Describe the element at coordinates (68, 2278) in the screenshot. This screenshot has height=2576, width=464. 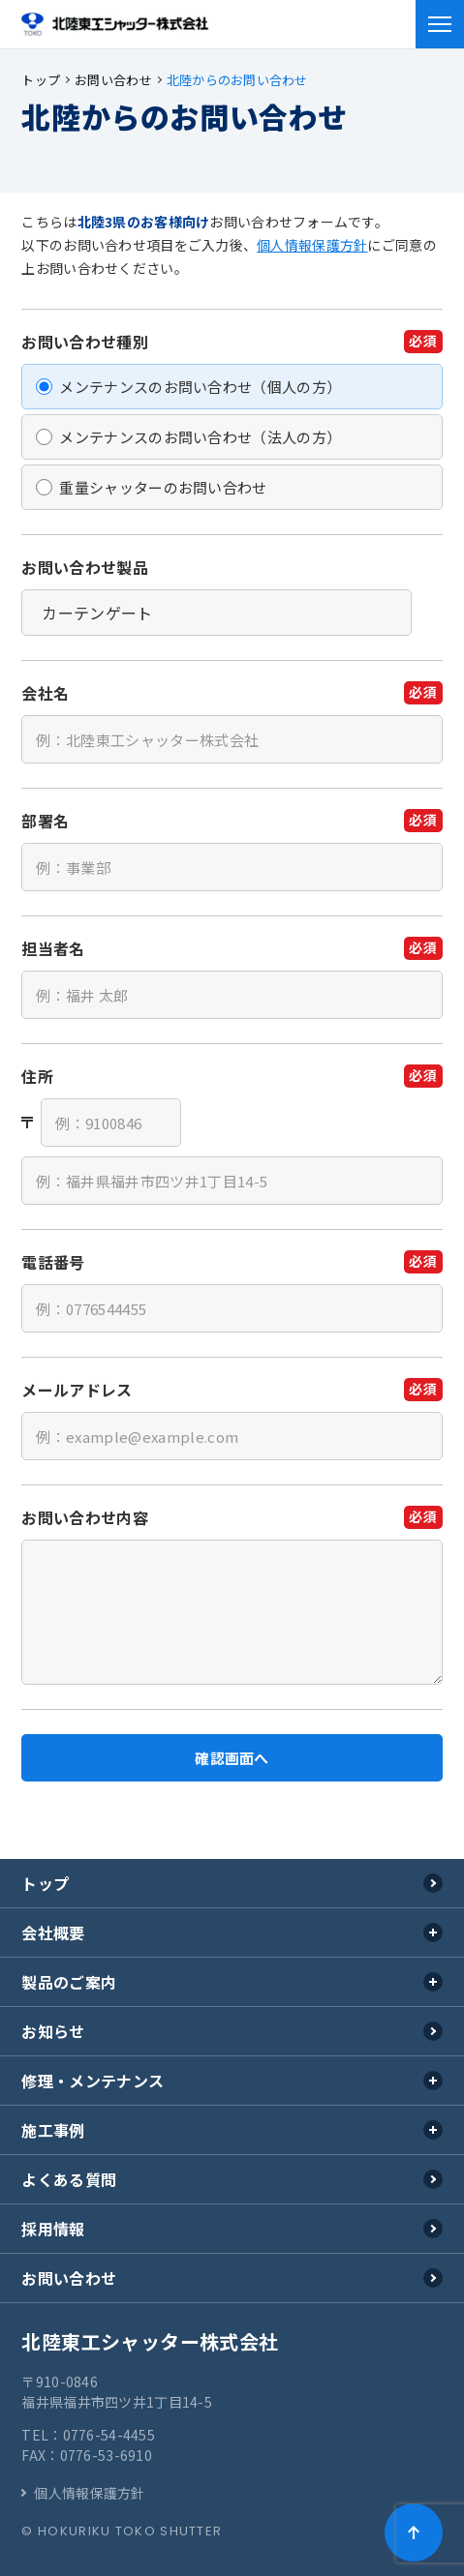
I see `お問い合わせ` at that location.